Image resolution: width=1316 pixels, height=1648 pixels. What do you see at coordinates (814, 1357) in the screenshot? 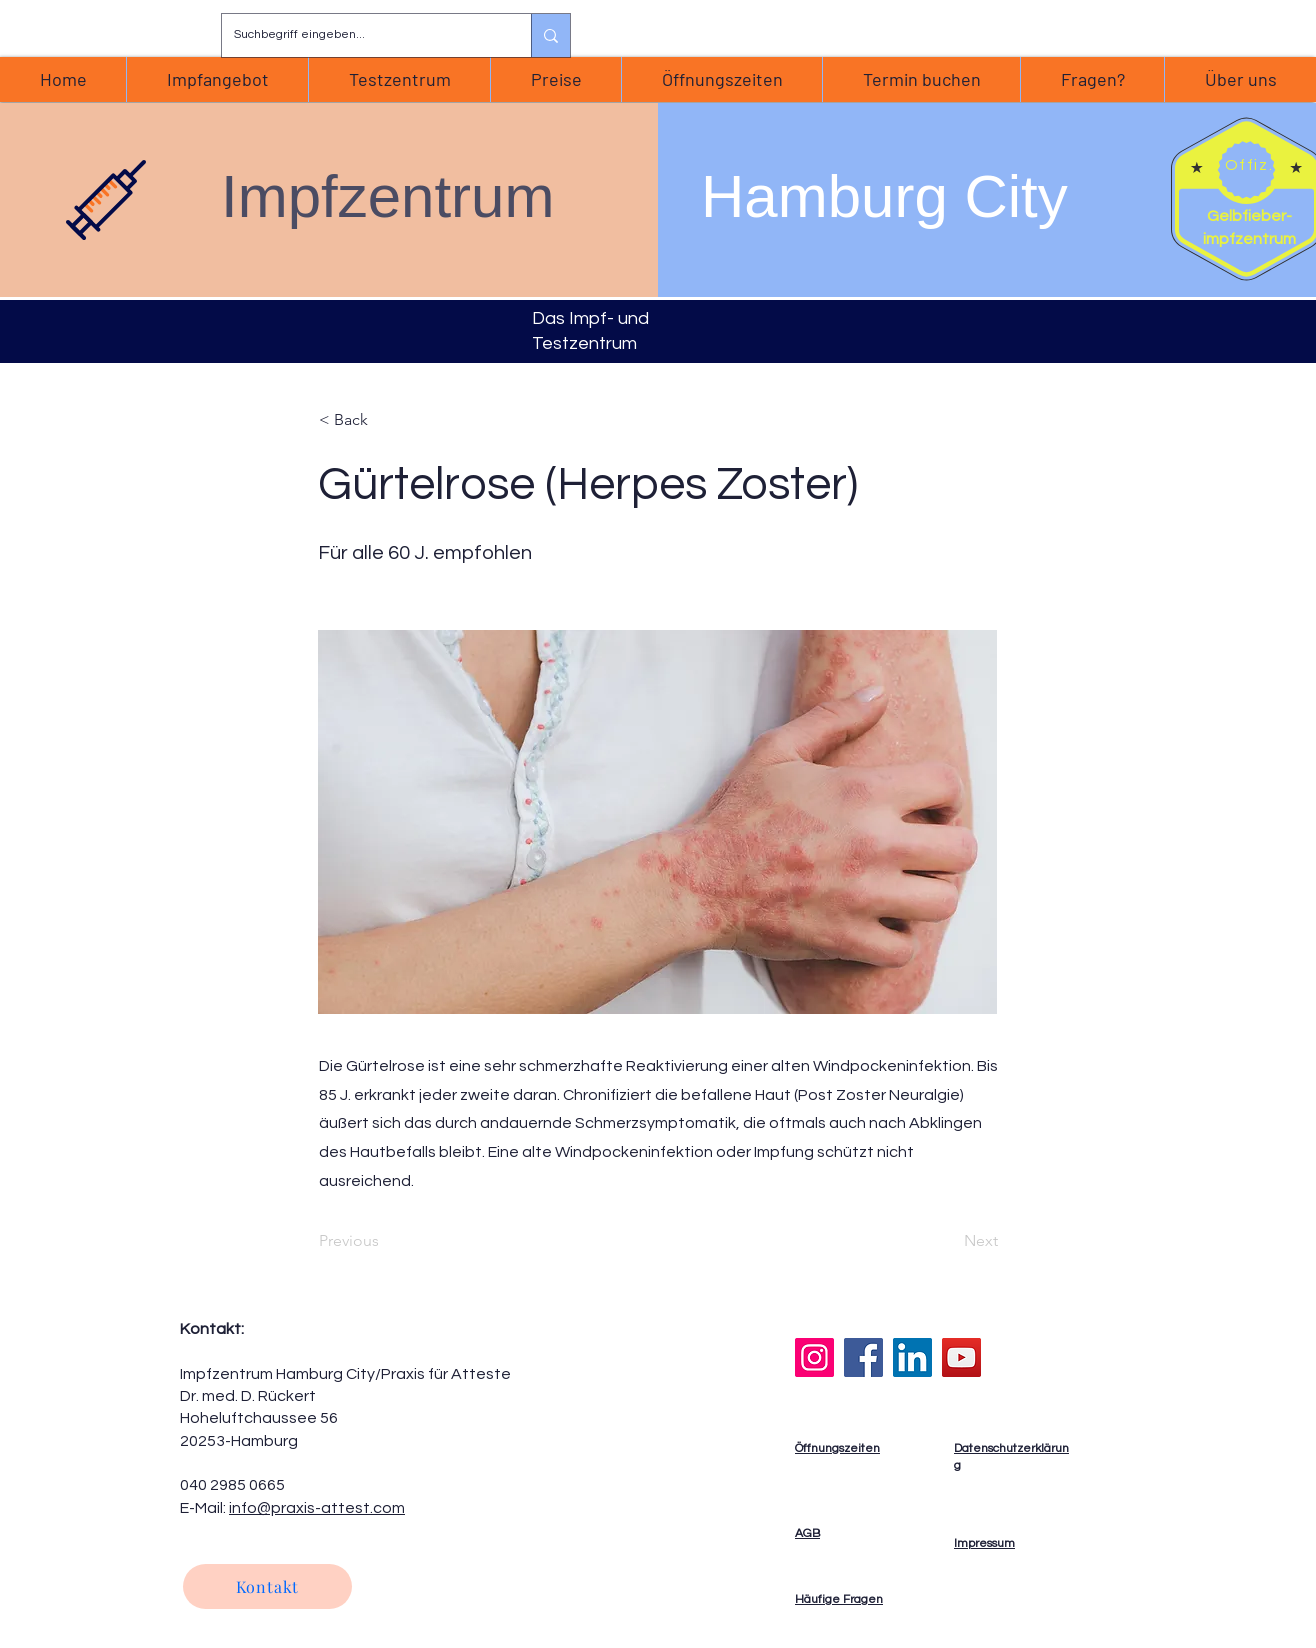
I see `[Instagram]` at bounding box center [814, 1357].